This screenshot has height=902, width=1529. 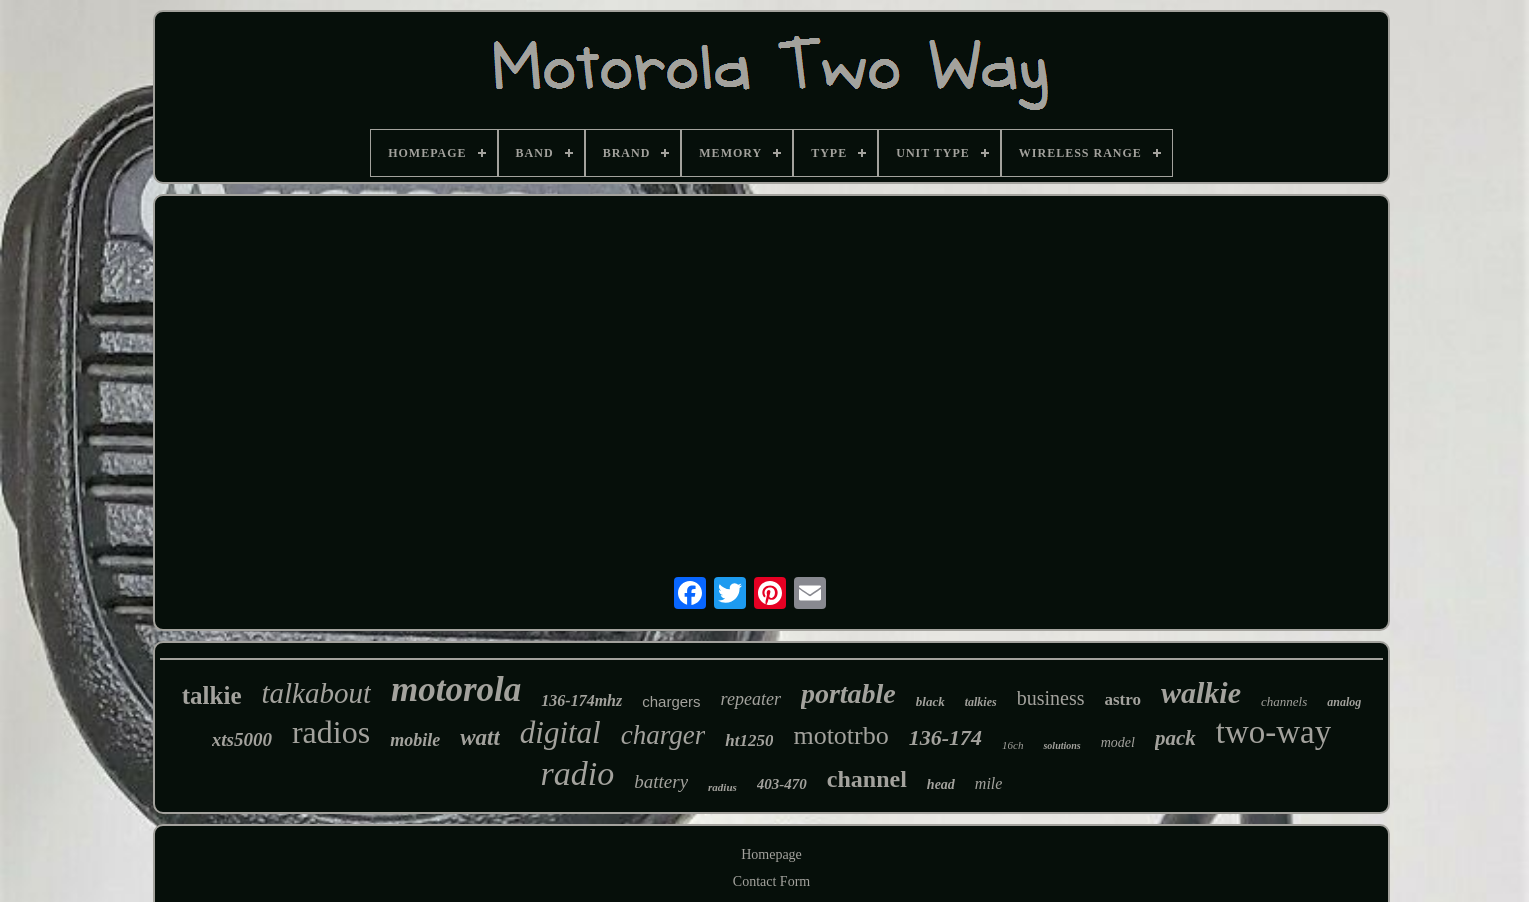 I want to click on radio, so click(x=578, y=773).